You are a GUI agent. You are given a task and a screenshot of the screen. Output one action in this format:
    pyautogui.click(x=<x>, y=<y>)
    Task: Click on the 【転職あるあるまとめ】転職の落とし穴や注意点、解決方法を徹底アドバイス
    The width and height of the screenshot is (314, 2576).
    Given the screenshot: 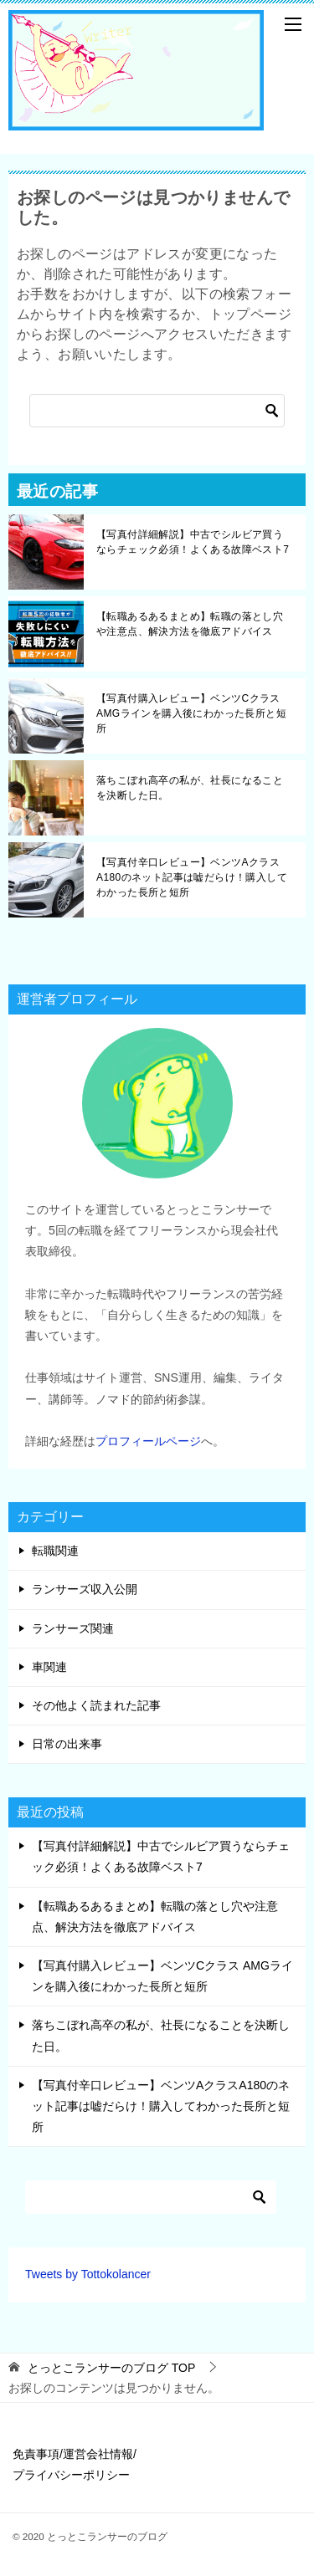 What is the action you would take?
    pyautogui.click(x=189, y=624)
    